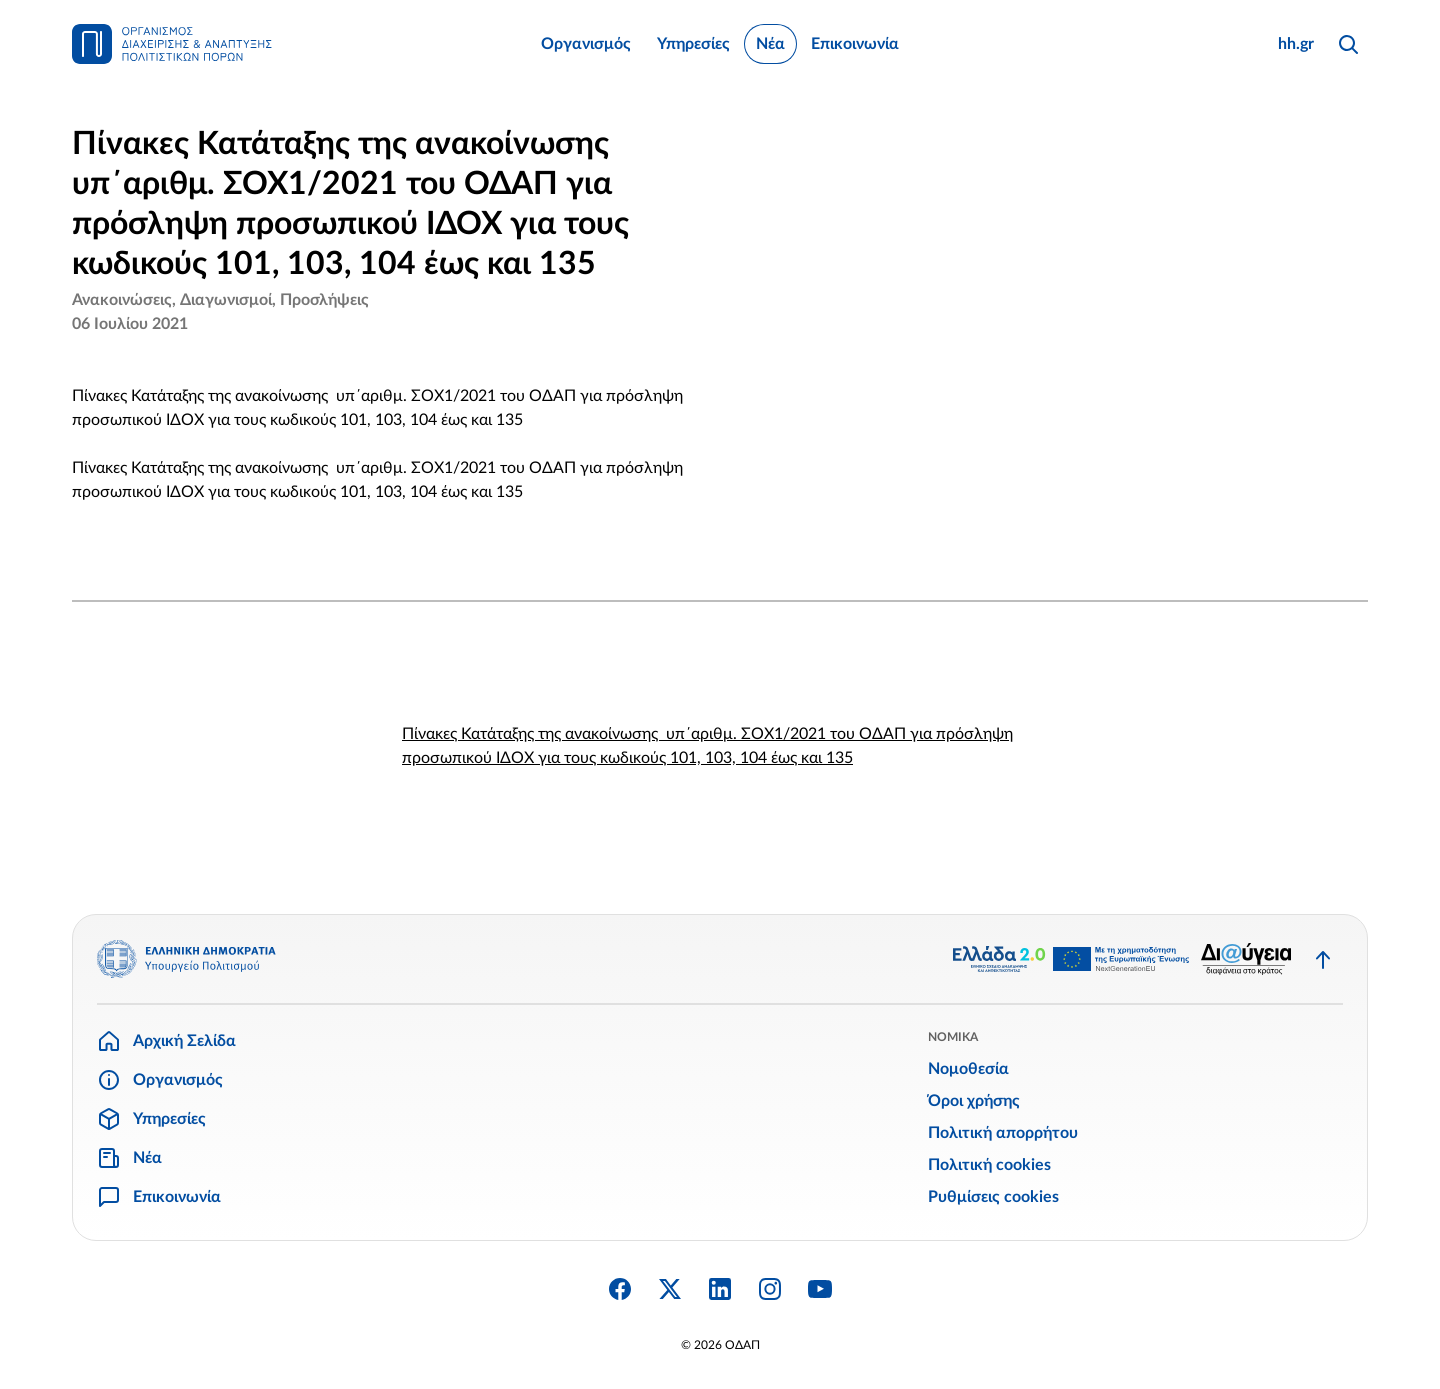  Describe the element at coordinates (720, 1289) in the screenshot. I see `[Linkedin]` at that location.